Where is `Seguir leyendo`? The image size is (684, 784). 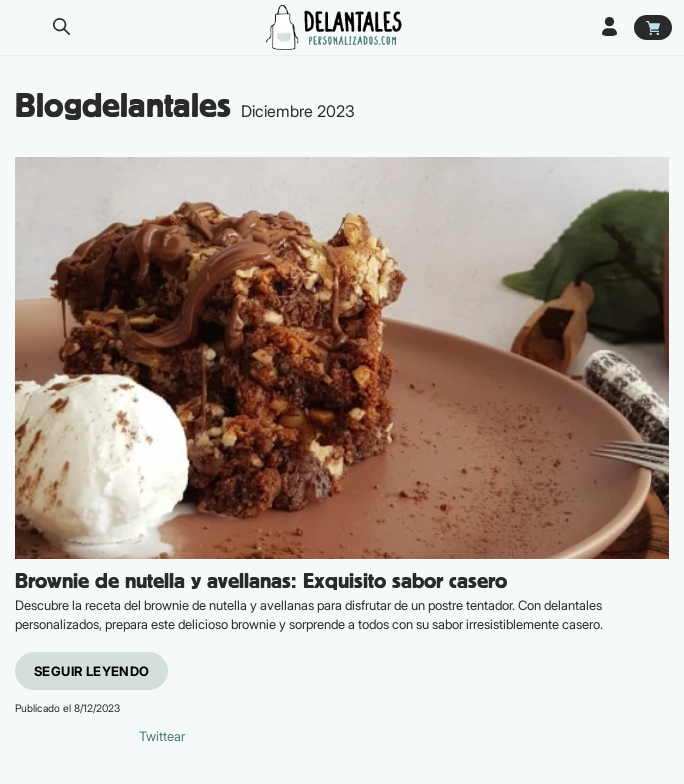
Seguir leyendo is located at coordinates (91, 671).